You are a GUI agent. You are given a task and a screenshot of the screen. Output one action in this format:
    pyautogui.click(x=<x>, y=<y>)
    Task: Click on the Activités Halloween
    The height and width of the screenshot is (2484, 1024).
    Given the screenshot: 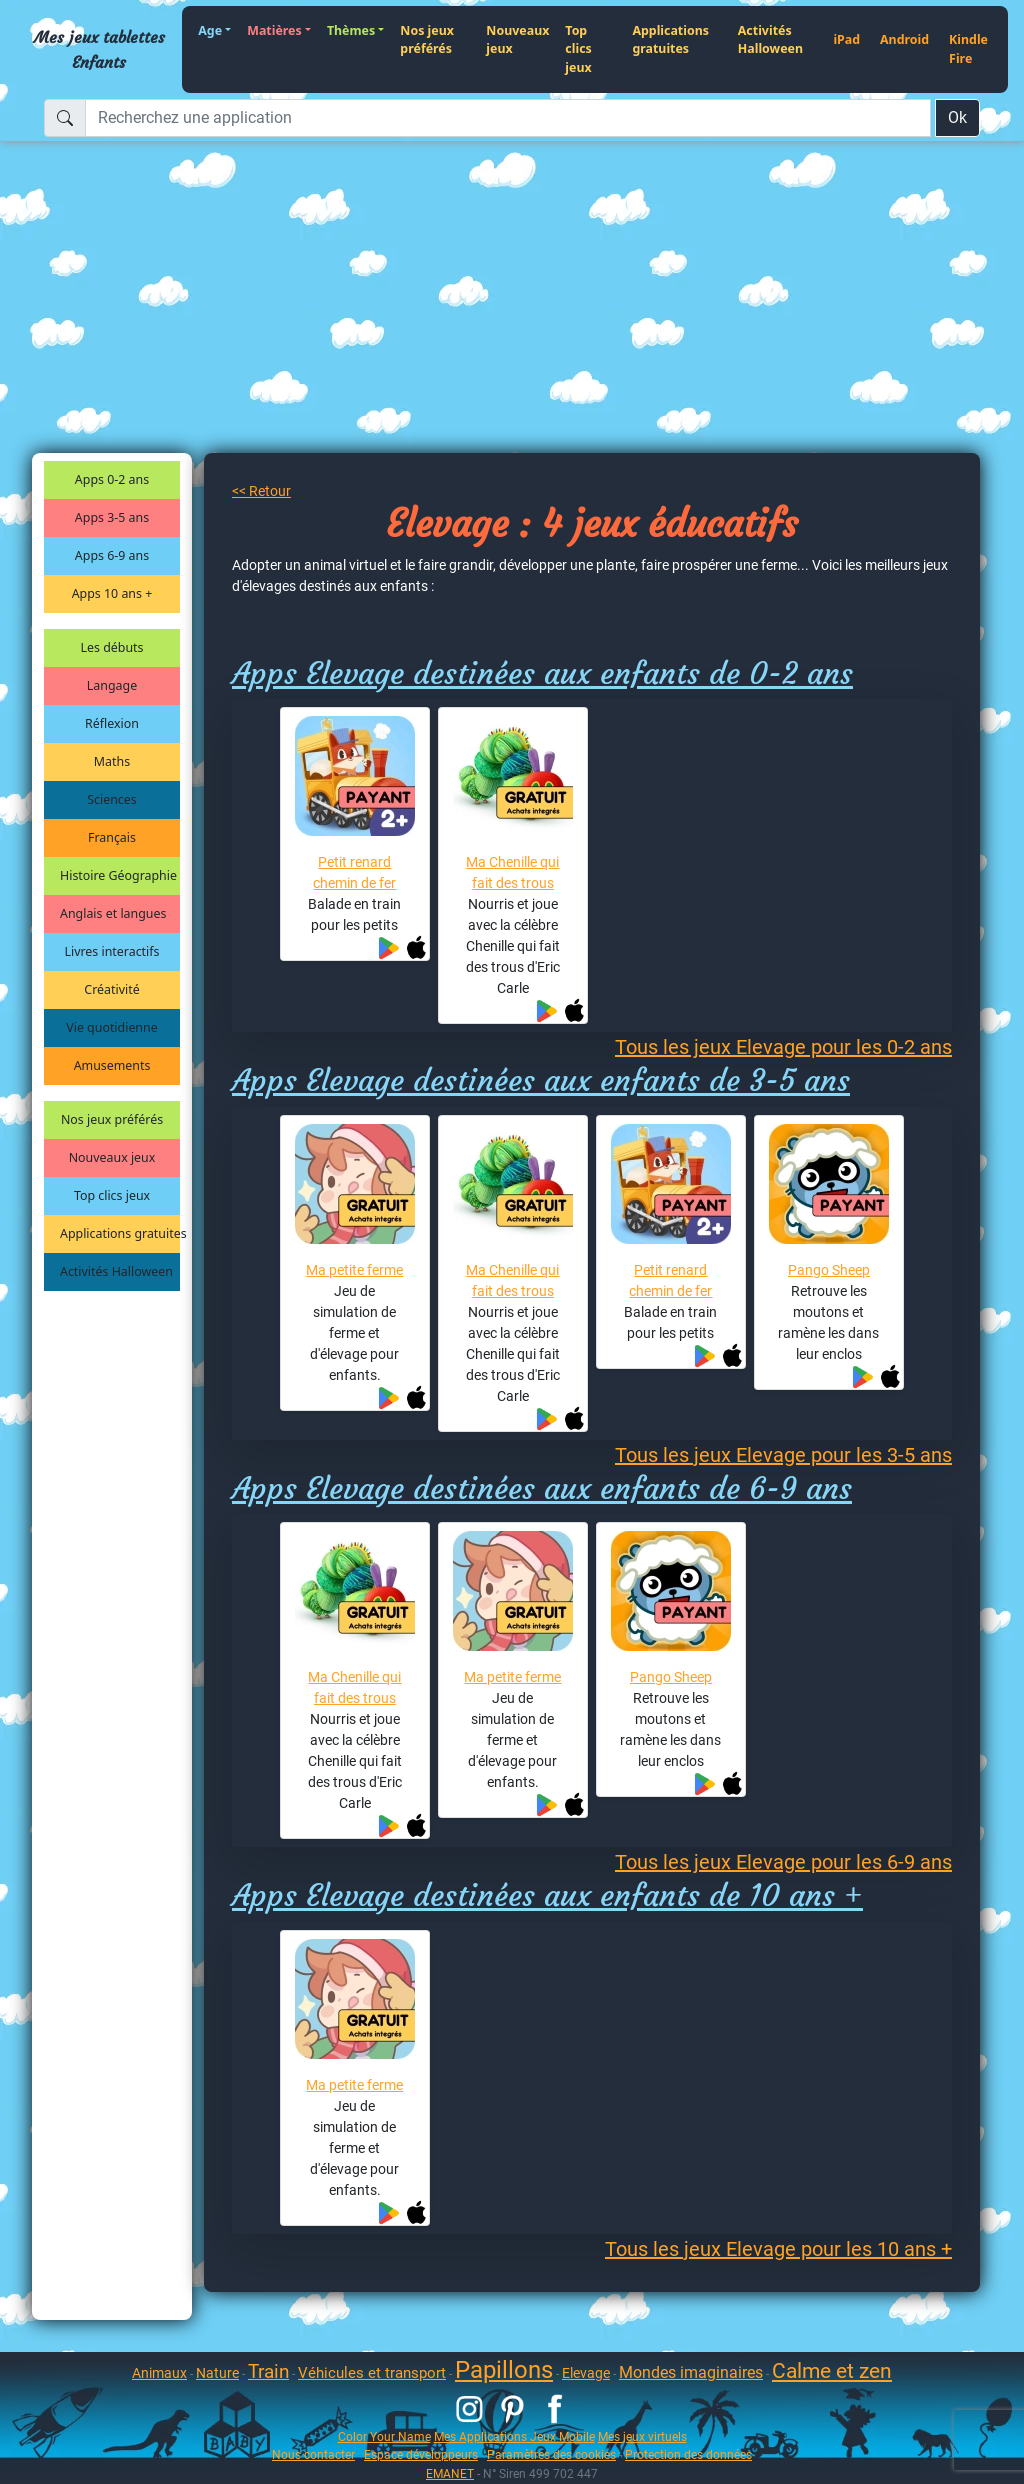 What is the action you would take?
    pyautogui.click(x=770, y=40)
    